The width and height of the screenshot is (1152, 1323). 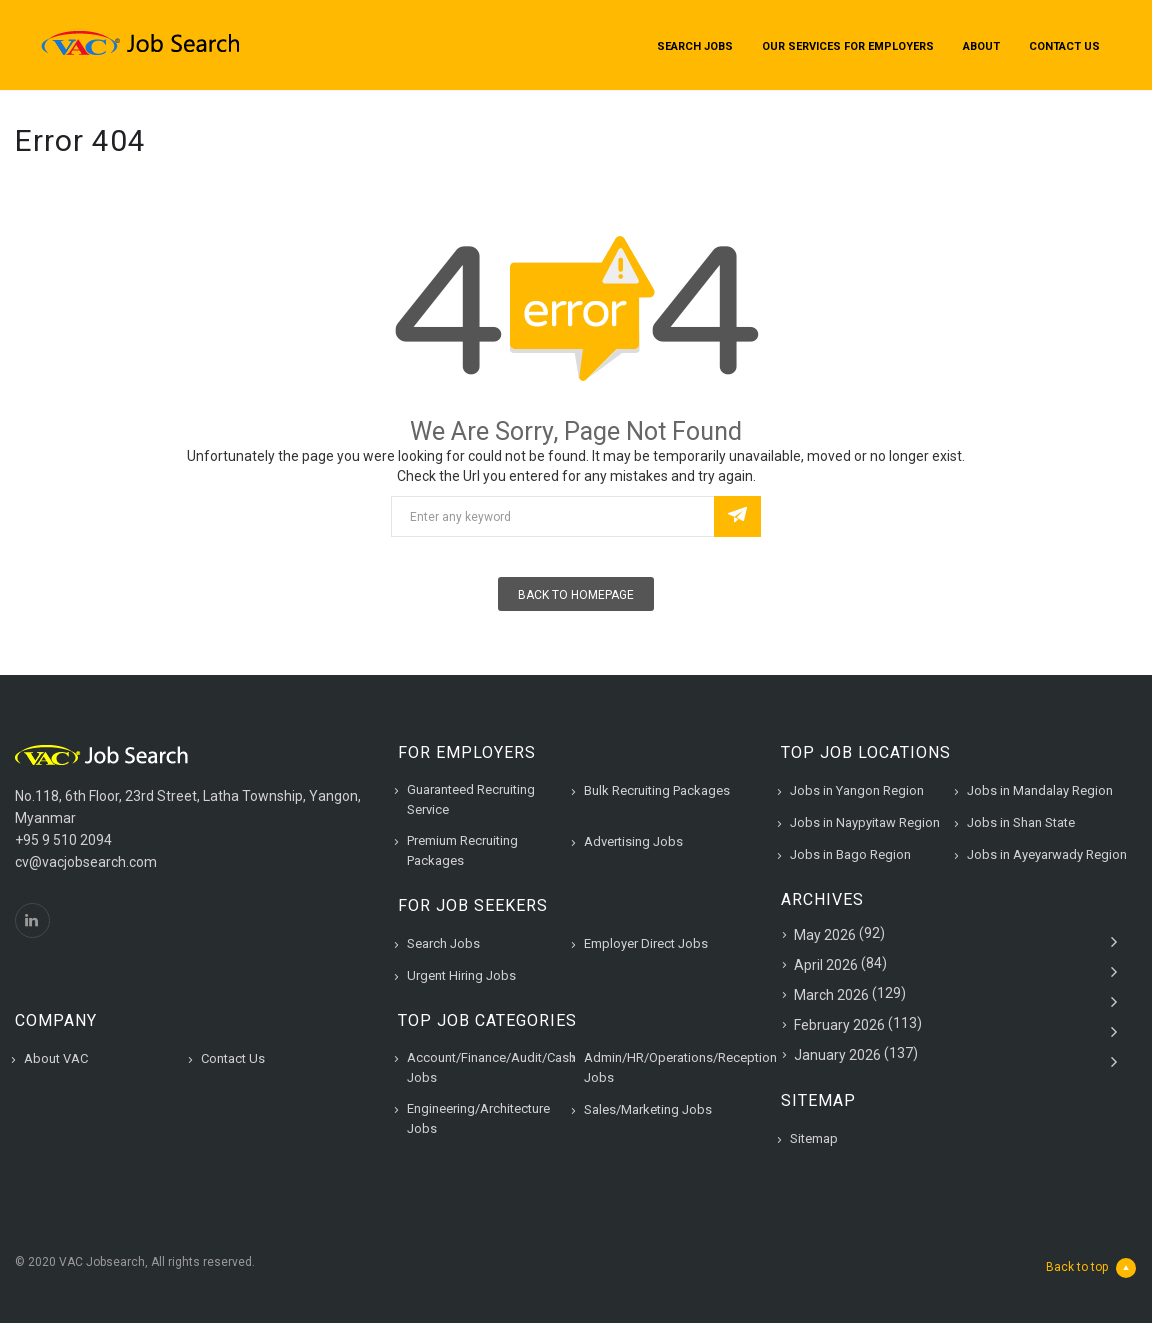 I want to click on Contact Us, so click(x=1064, y=46).